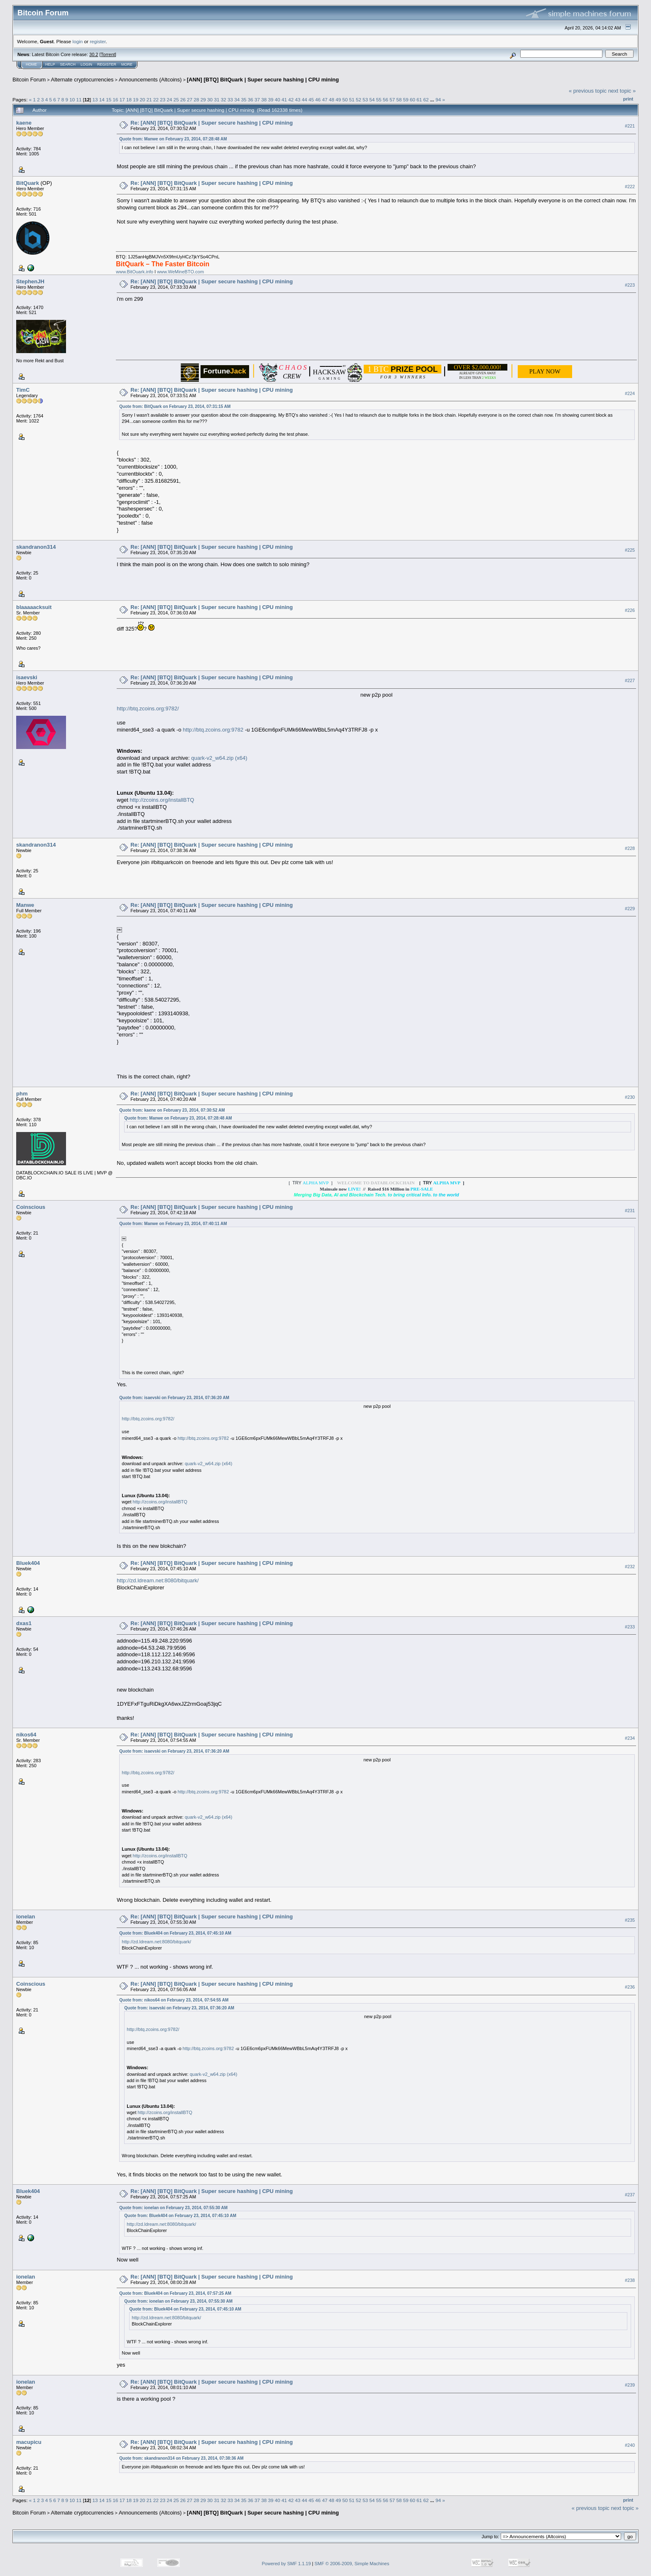 This screenshot has width=651, height=2576. Describe the element at coordinates (210, 99) in the screenshot. I see `30` at that location.